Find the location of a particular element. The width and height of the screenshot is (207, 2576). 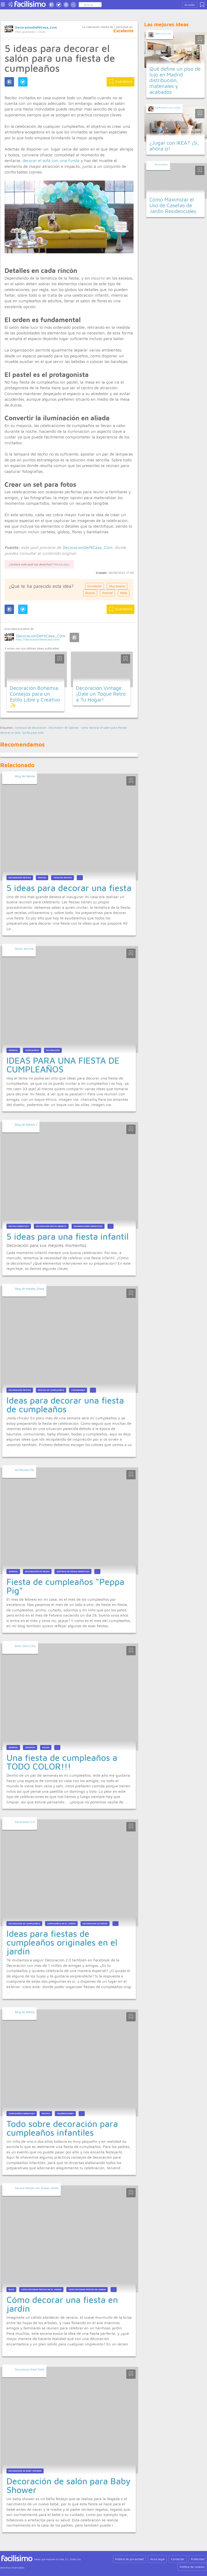

Política de privacidad is located at coordinates (129, 2559).